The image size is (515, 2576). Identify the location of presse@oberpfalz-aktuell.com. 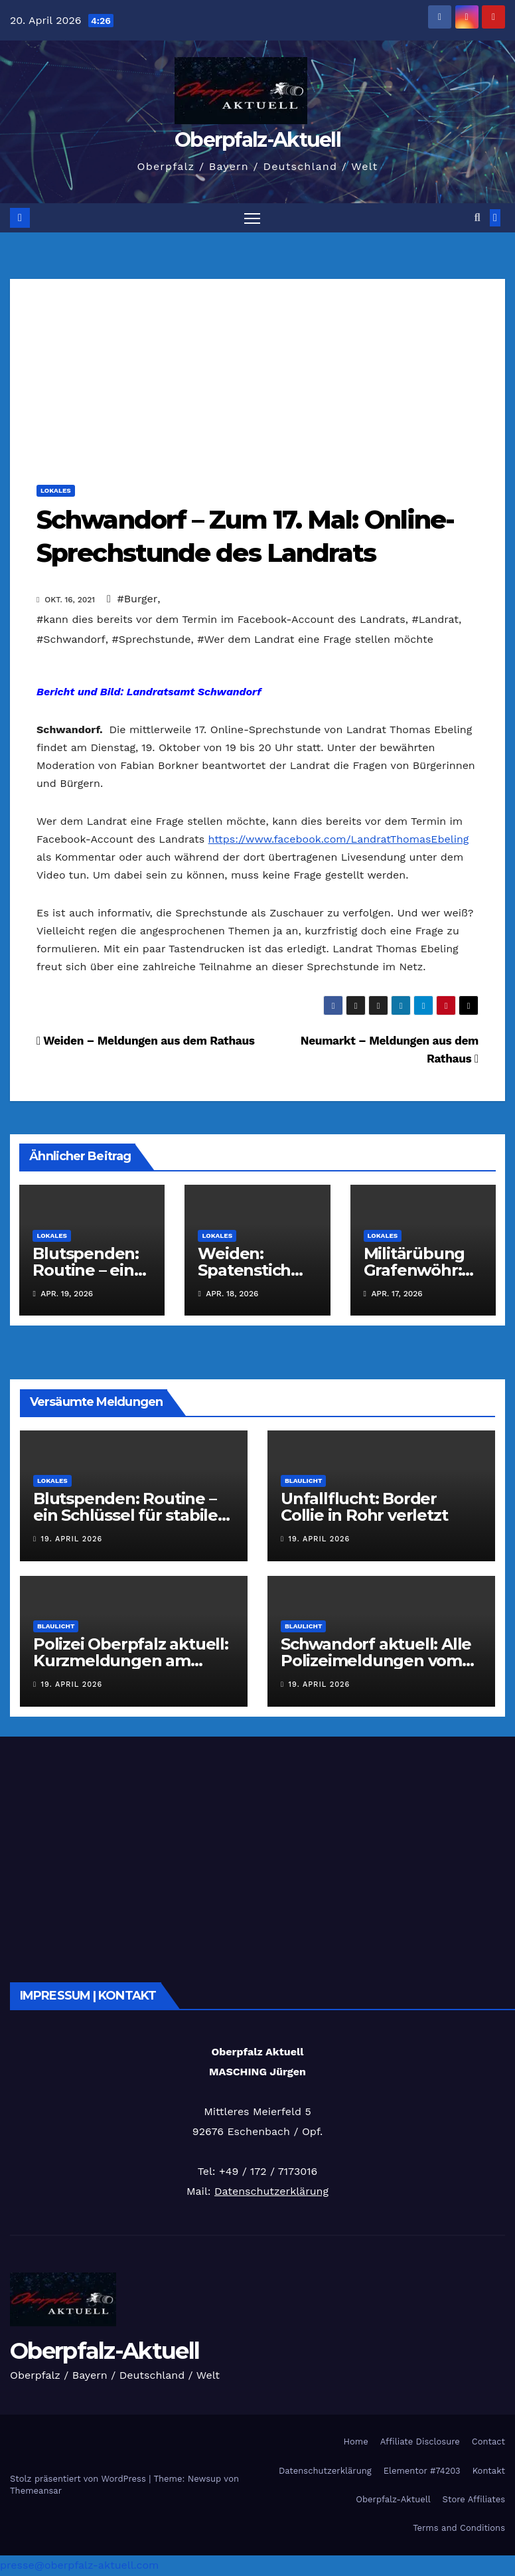
(79, 2565).